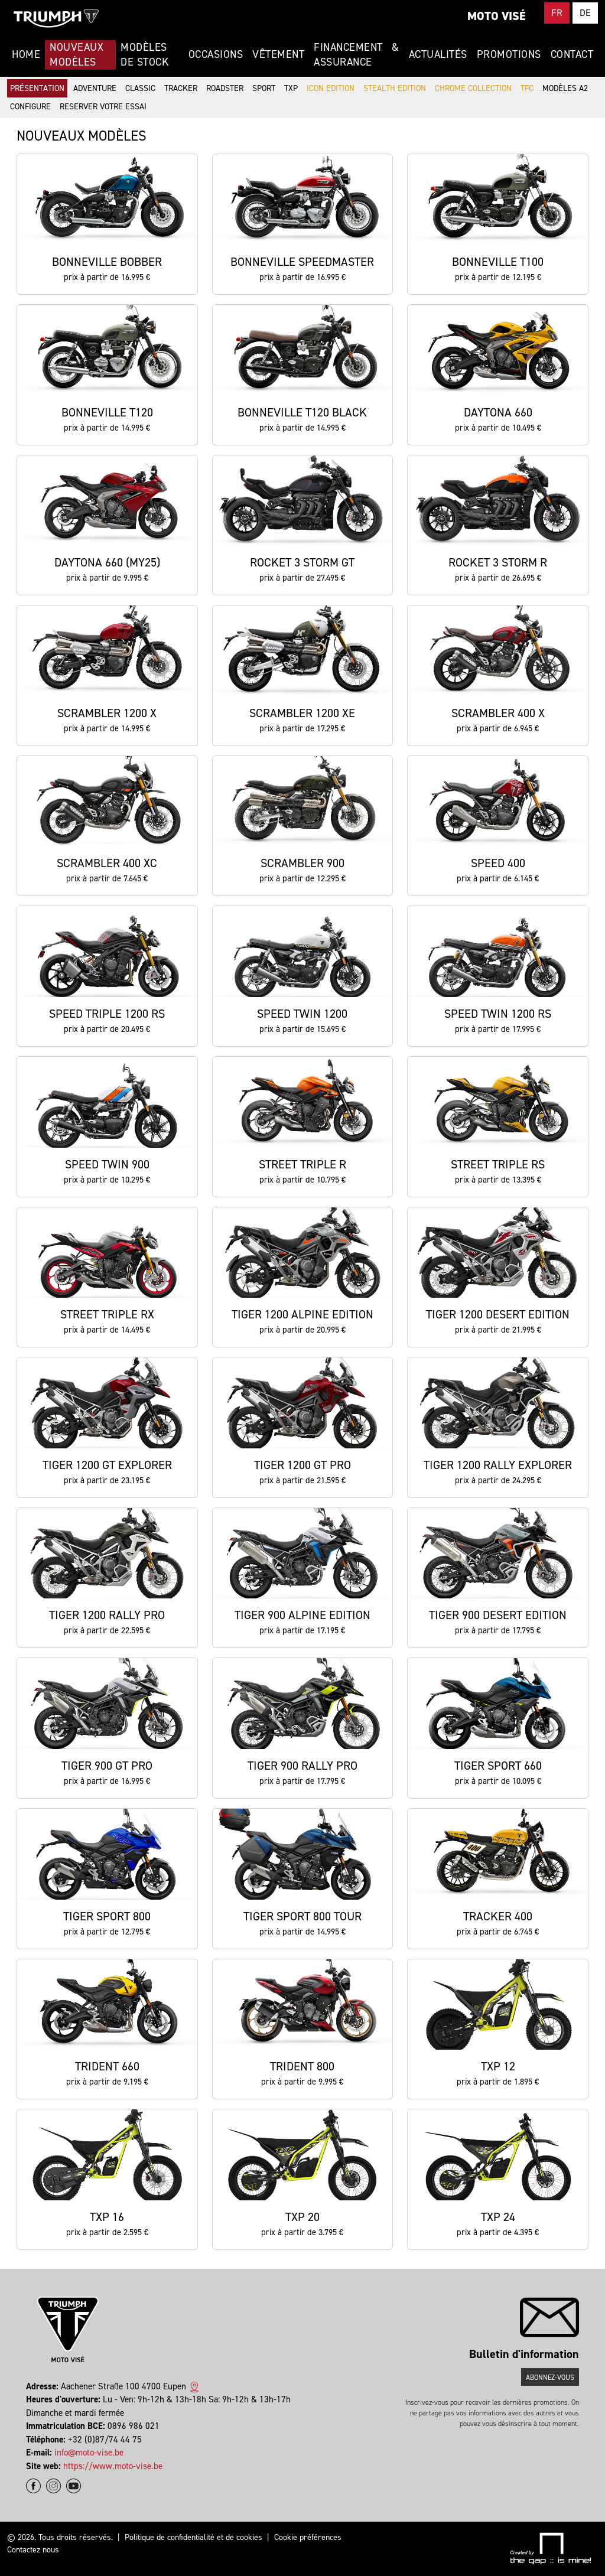 The width and height of the screenshot is (605, 2576). I want to click on https://www.moto-vise.be, so click(112, 2466).